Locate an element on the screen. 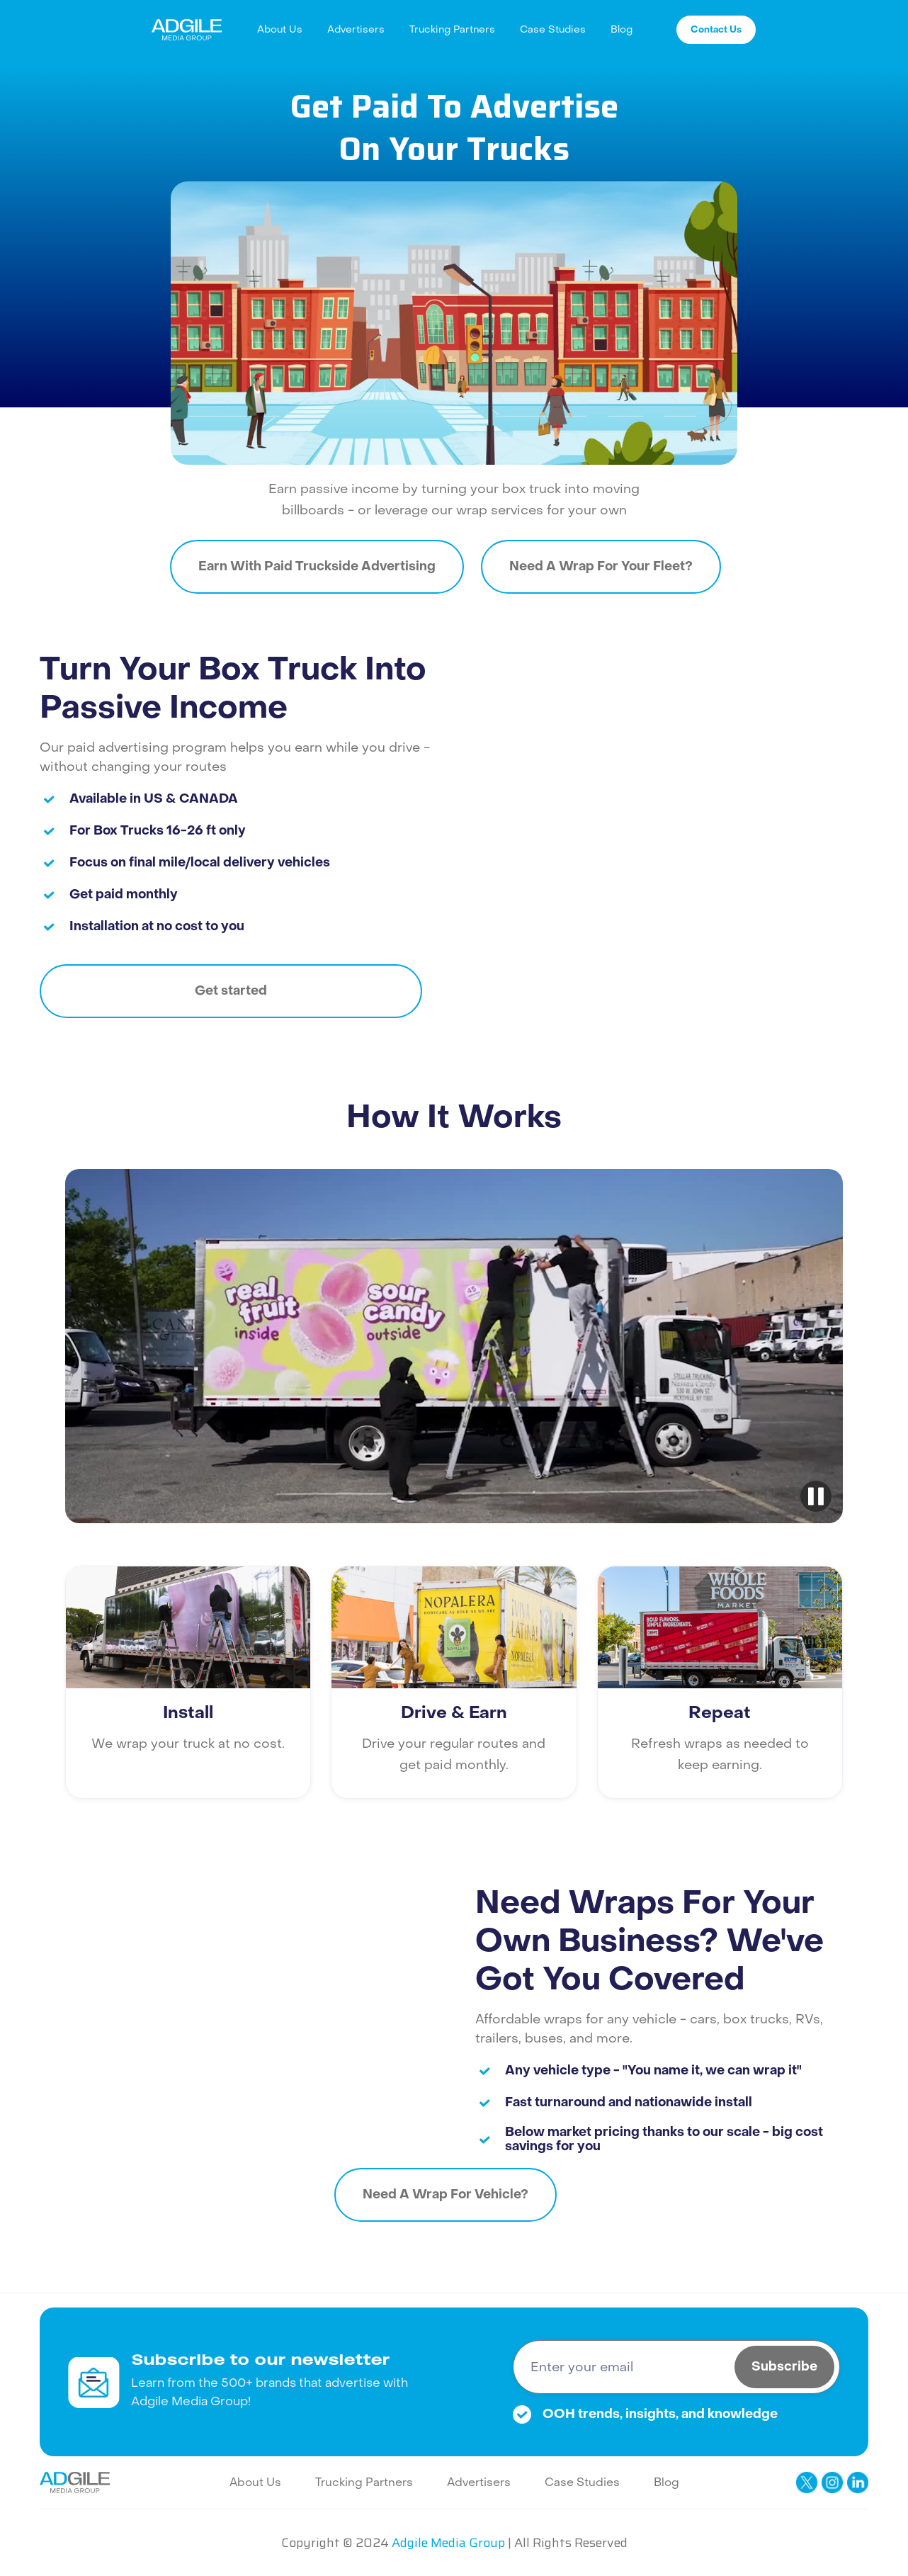 The height and width of the screenshot is (2576, 908). Earn With Paid Truckside Advertising is located at coordinates (317, 566).